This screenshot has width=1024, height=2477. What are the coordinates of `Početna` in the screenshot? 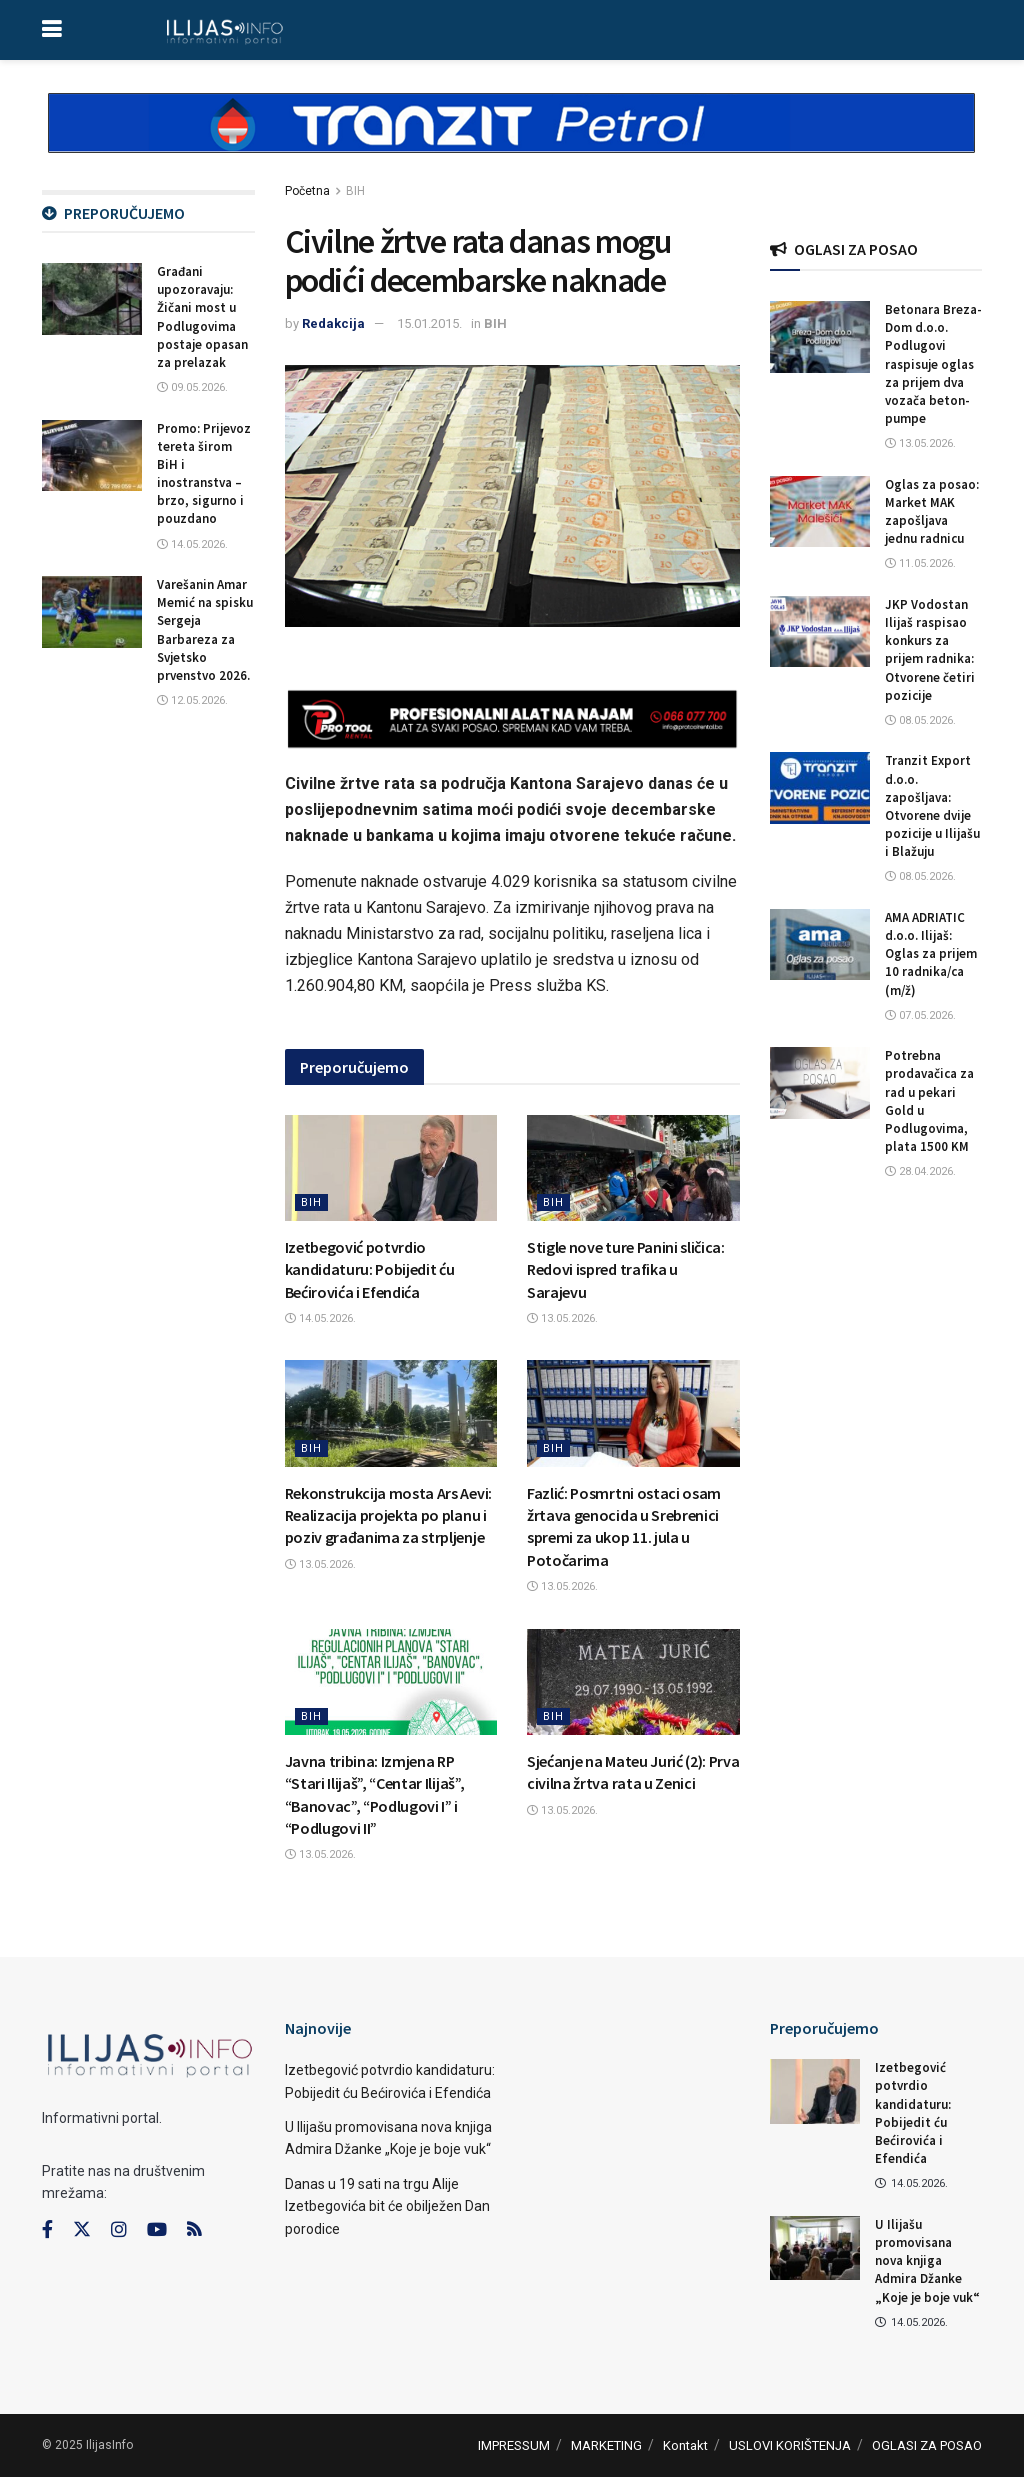 It's located at (307, 191).